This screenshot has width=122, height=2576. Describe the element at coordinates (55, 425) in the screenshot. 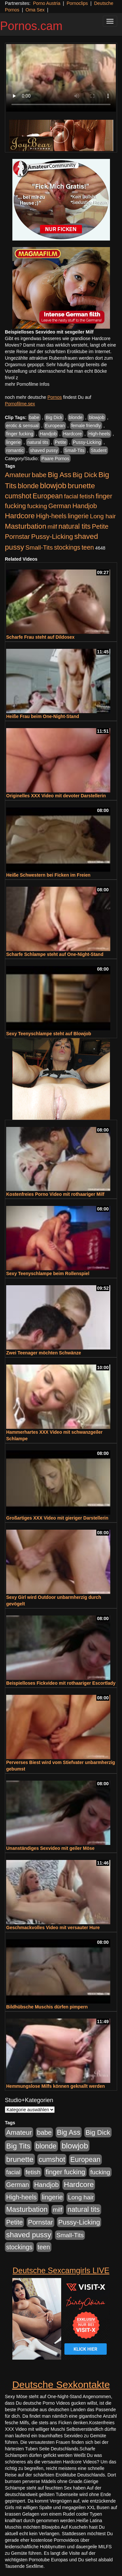

I see `European` at that location.